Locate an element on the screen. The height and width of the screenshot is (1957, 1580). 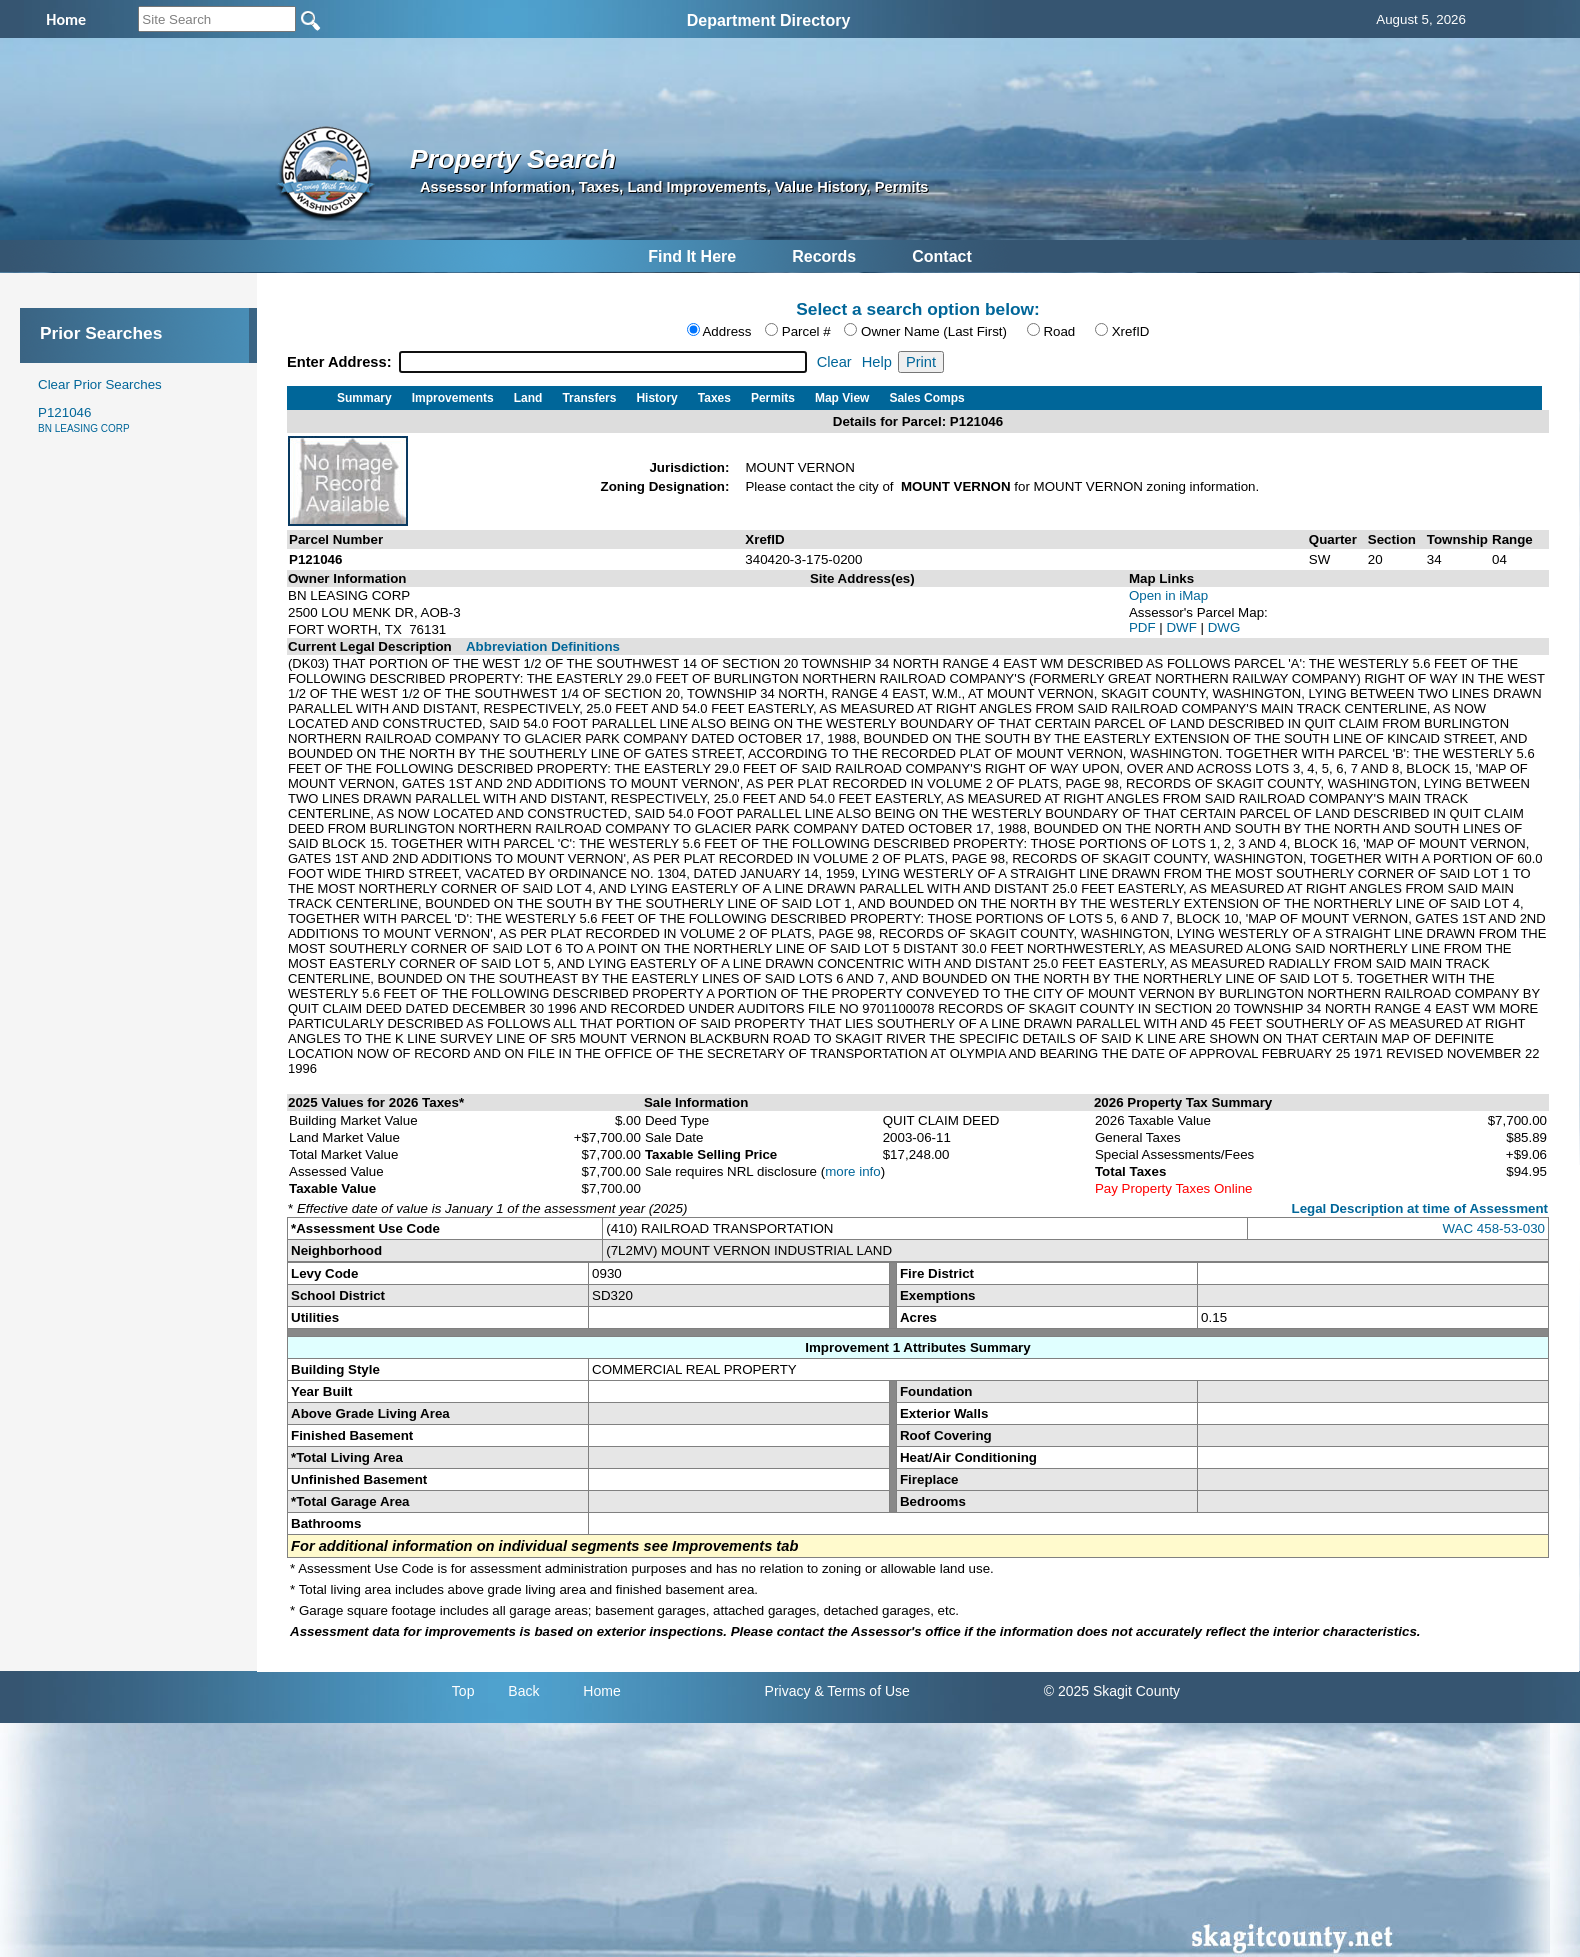
Home is located at coordinates (601, 1691).